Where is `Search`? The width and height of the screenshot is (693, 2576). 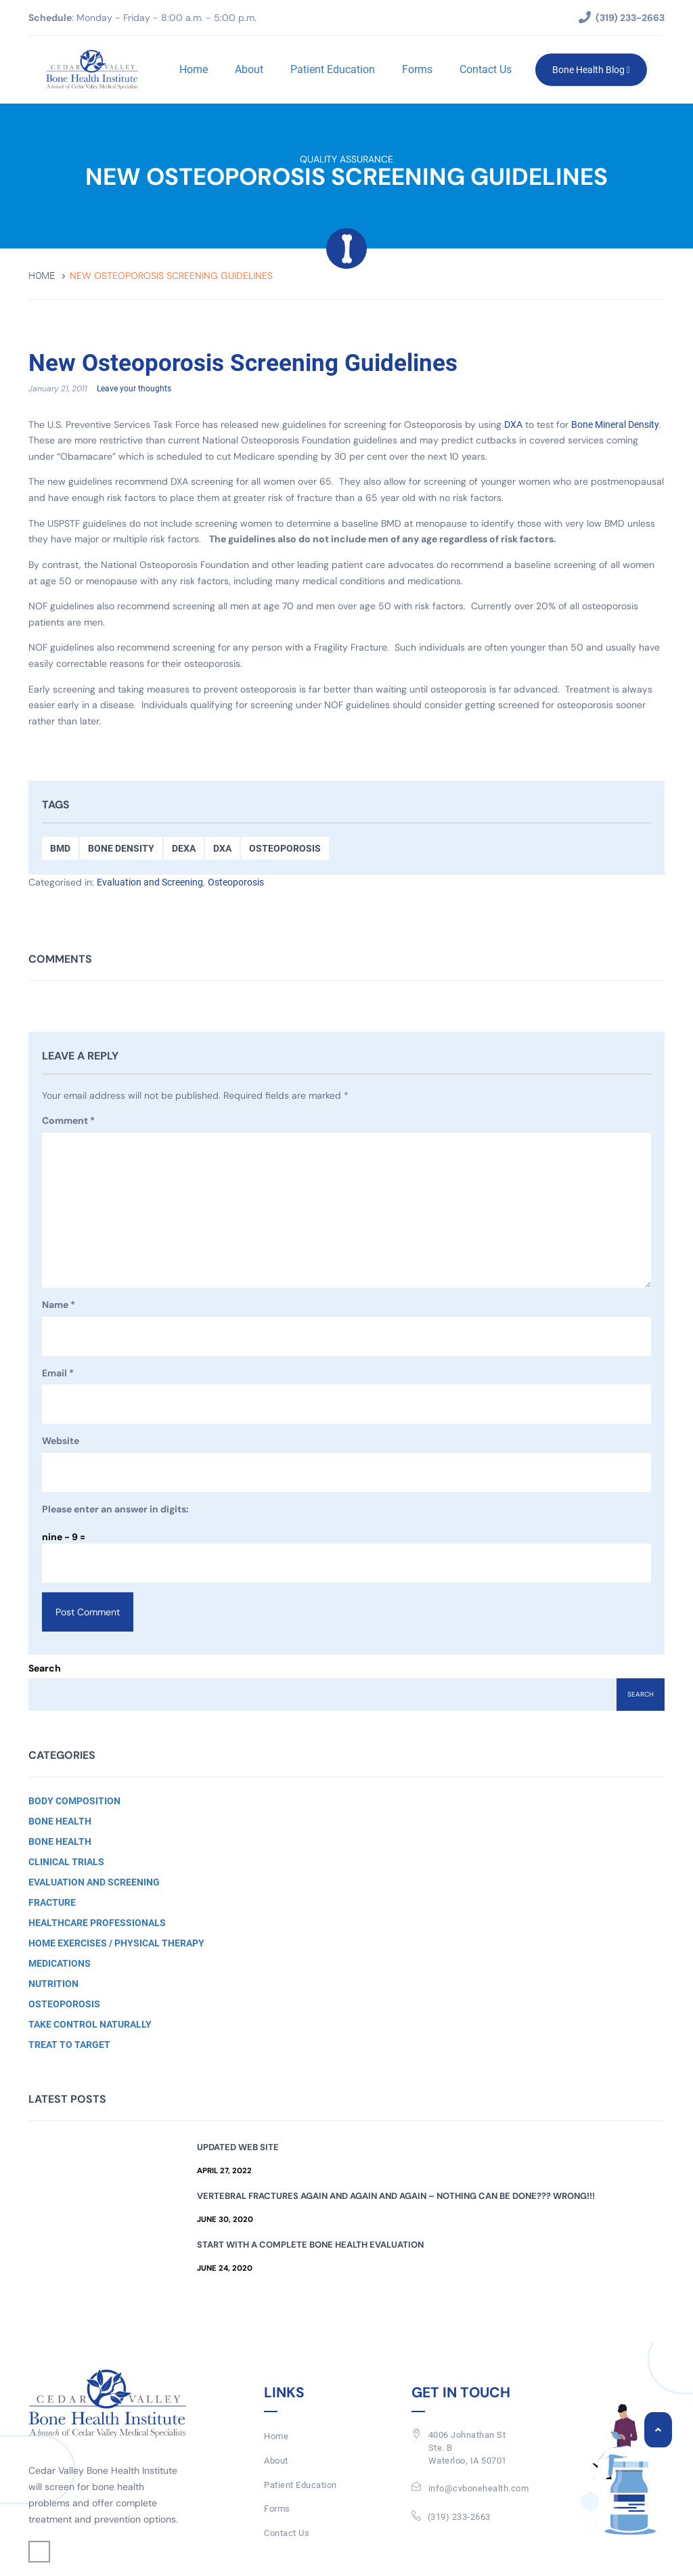 Search is located at coordinates (44, 1668).